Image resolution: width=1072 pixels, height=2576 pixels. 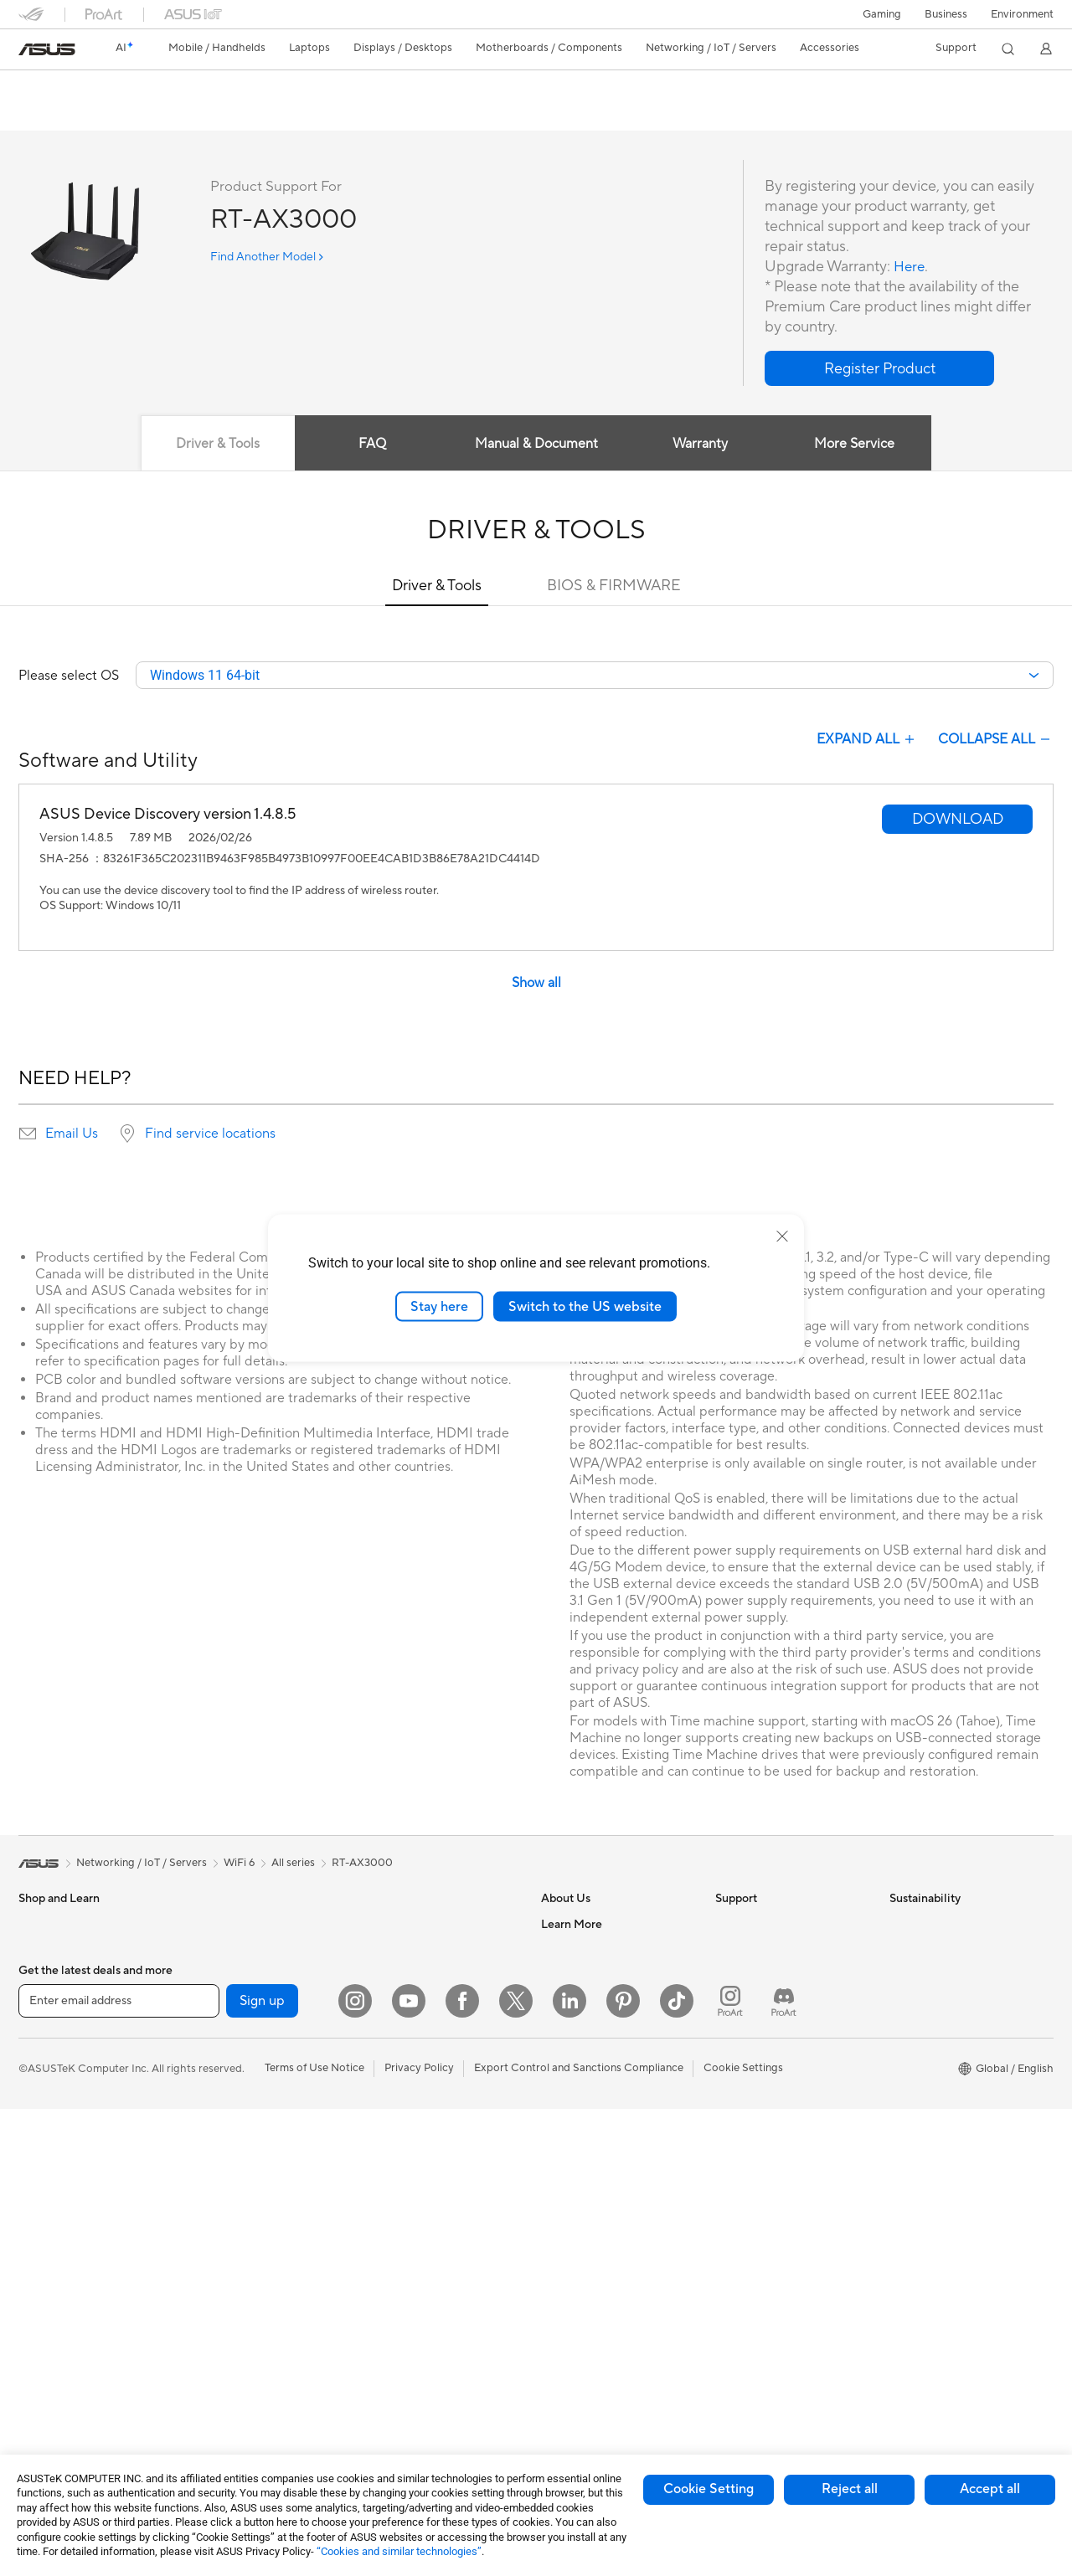 What do you see at coordinates (65, 2380) in the screenshot?
I see `Gaming Tower PCs` at bounding box center [65, 2380].